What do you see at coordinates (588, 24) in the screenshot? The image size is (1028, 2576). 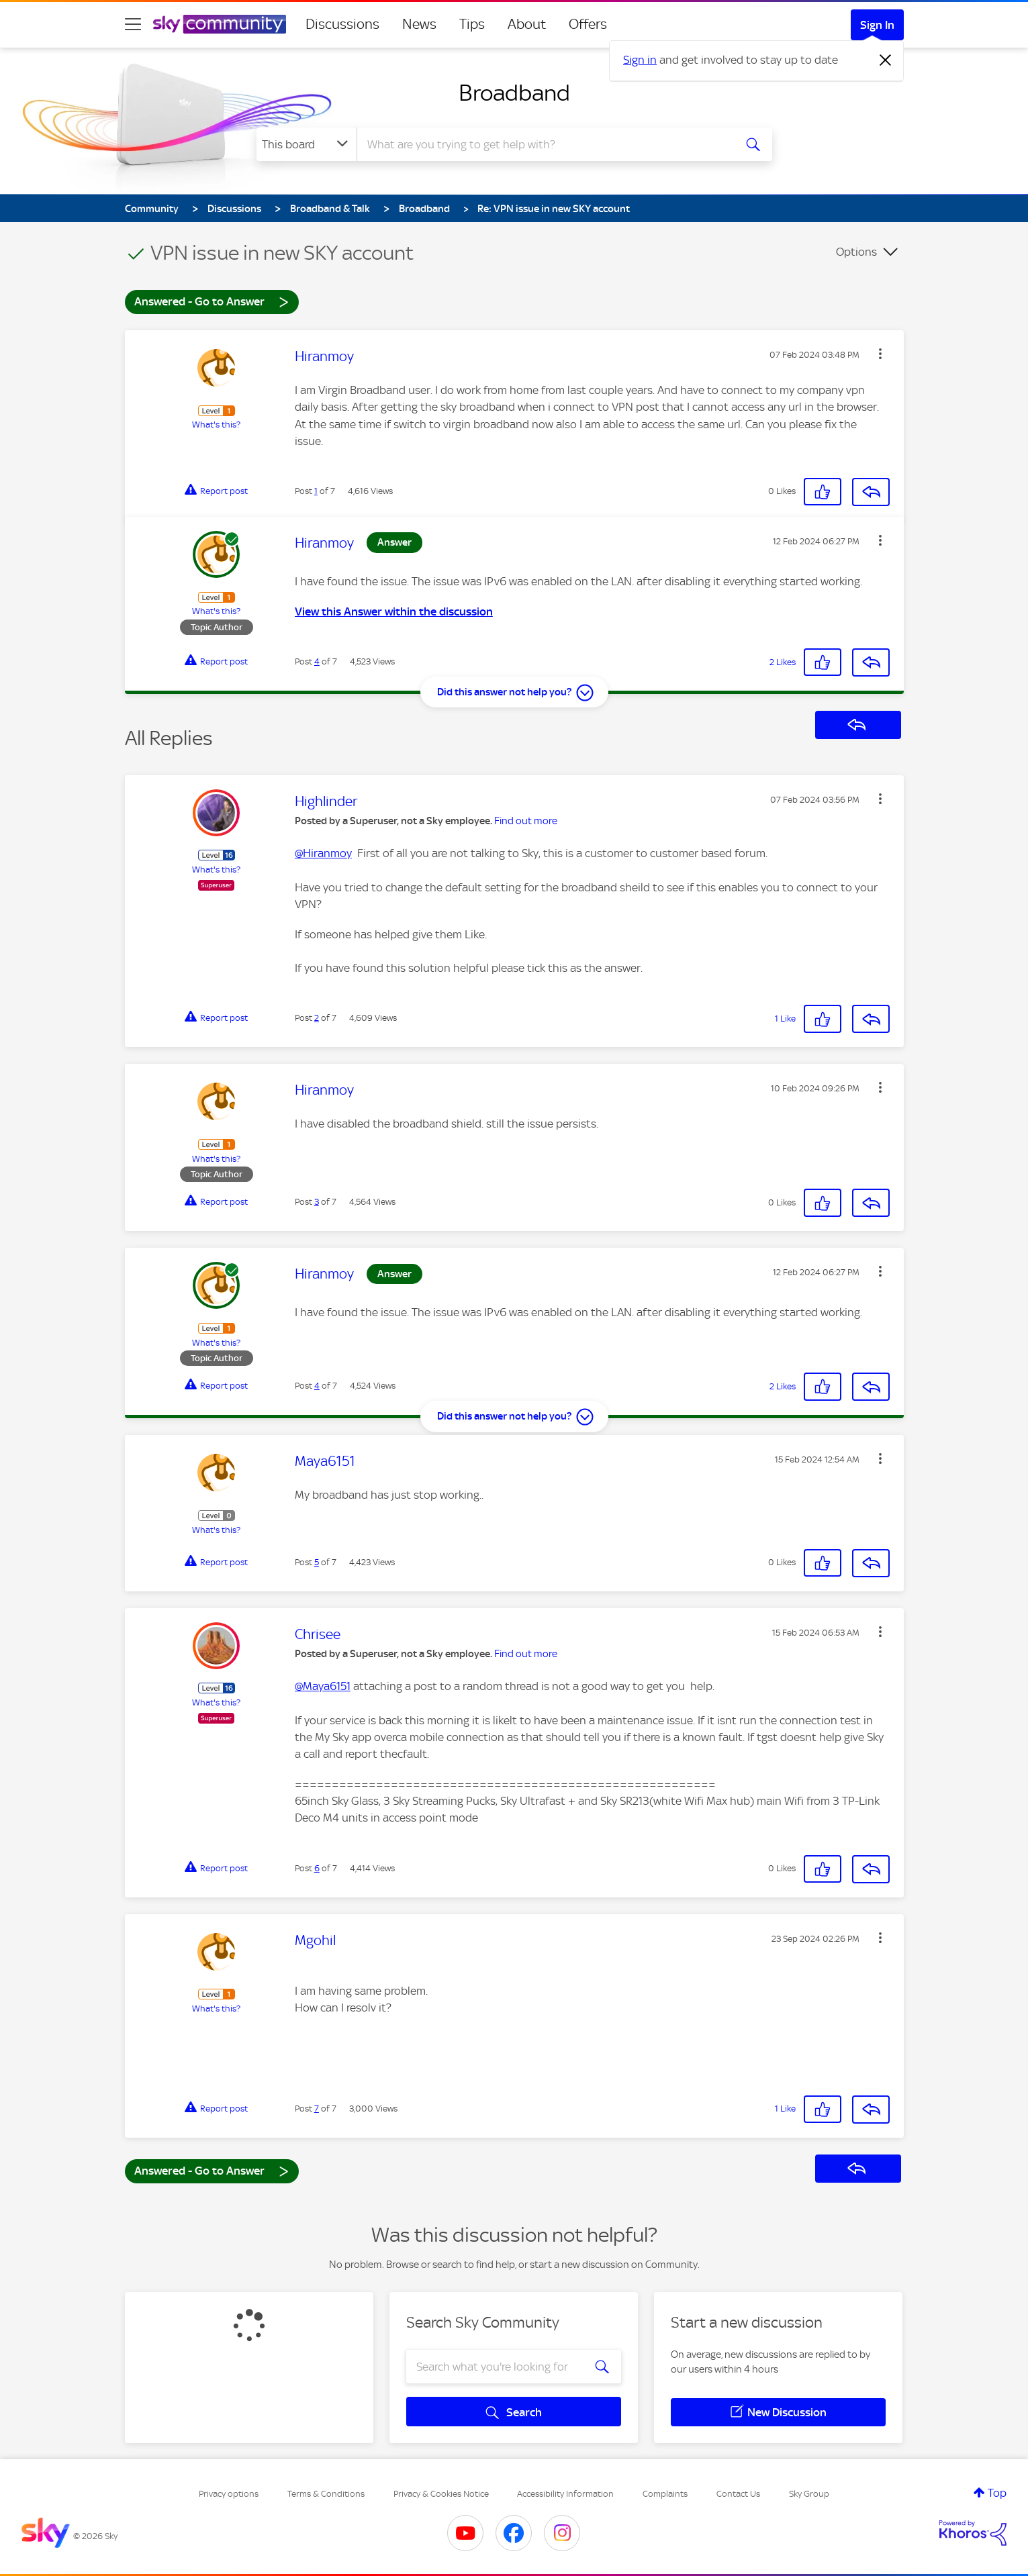 I see `Offers` at bounding box center [588, 24].